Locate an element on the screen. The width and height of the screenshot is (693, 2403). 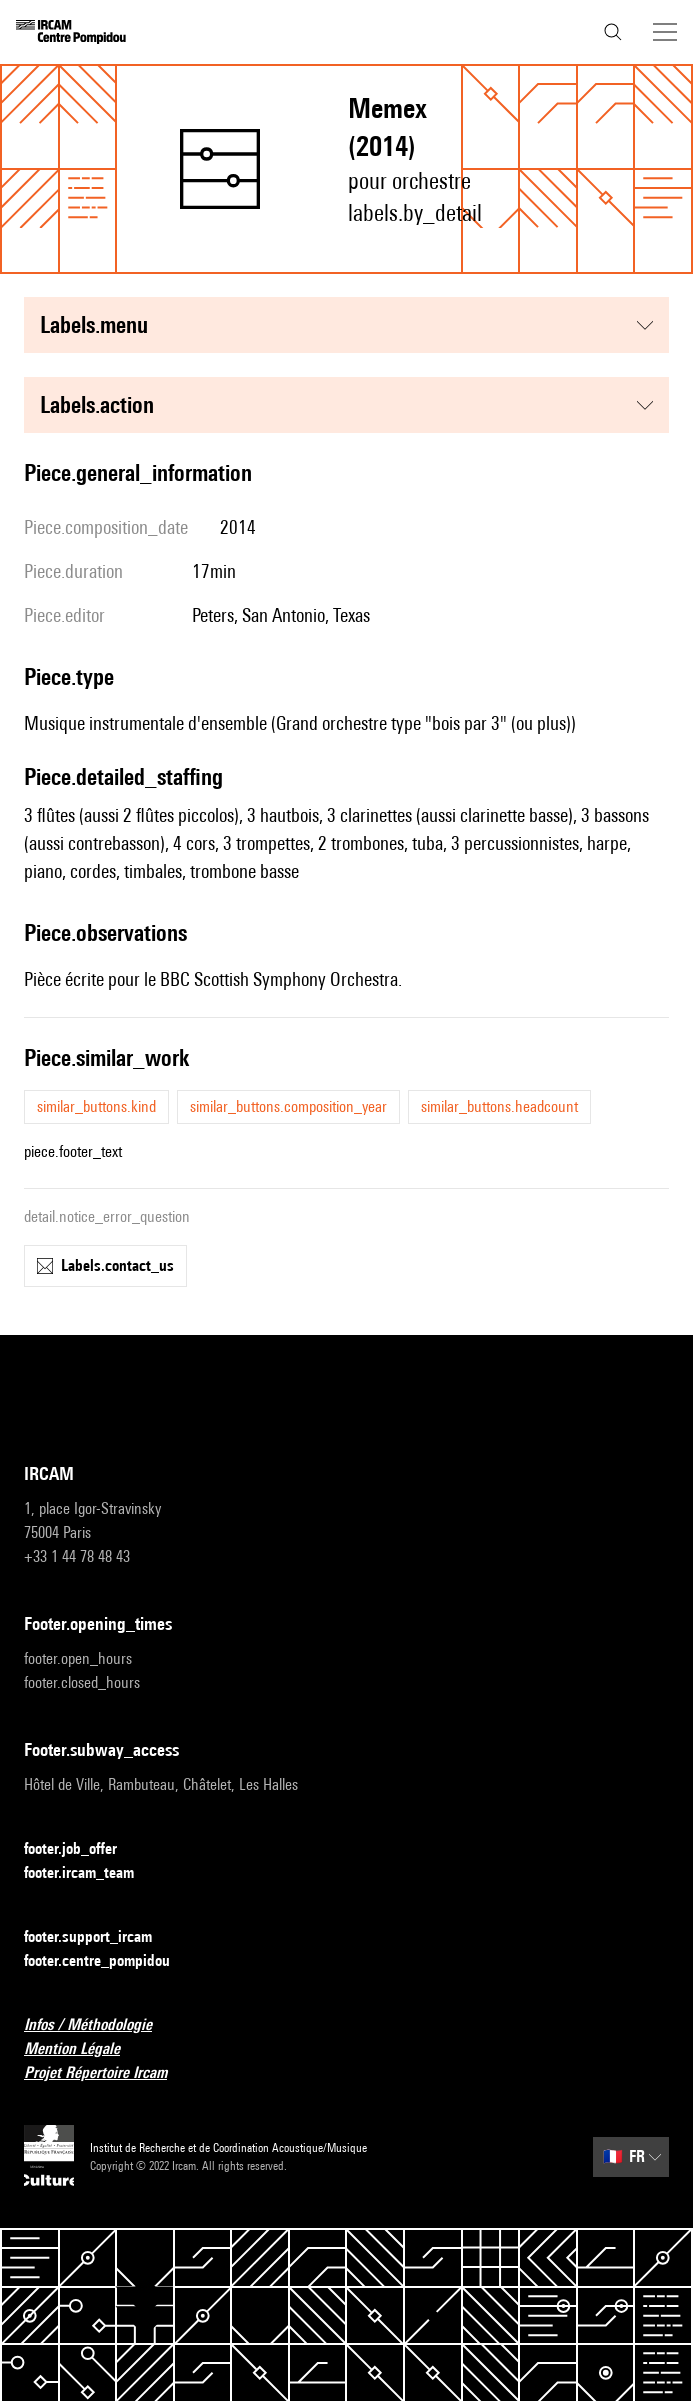
similar_buttons.headcount is located at coordinates (499, 1106).